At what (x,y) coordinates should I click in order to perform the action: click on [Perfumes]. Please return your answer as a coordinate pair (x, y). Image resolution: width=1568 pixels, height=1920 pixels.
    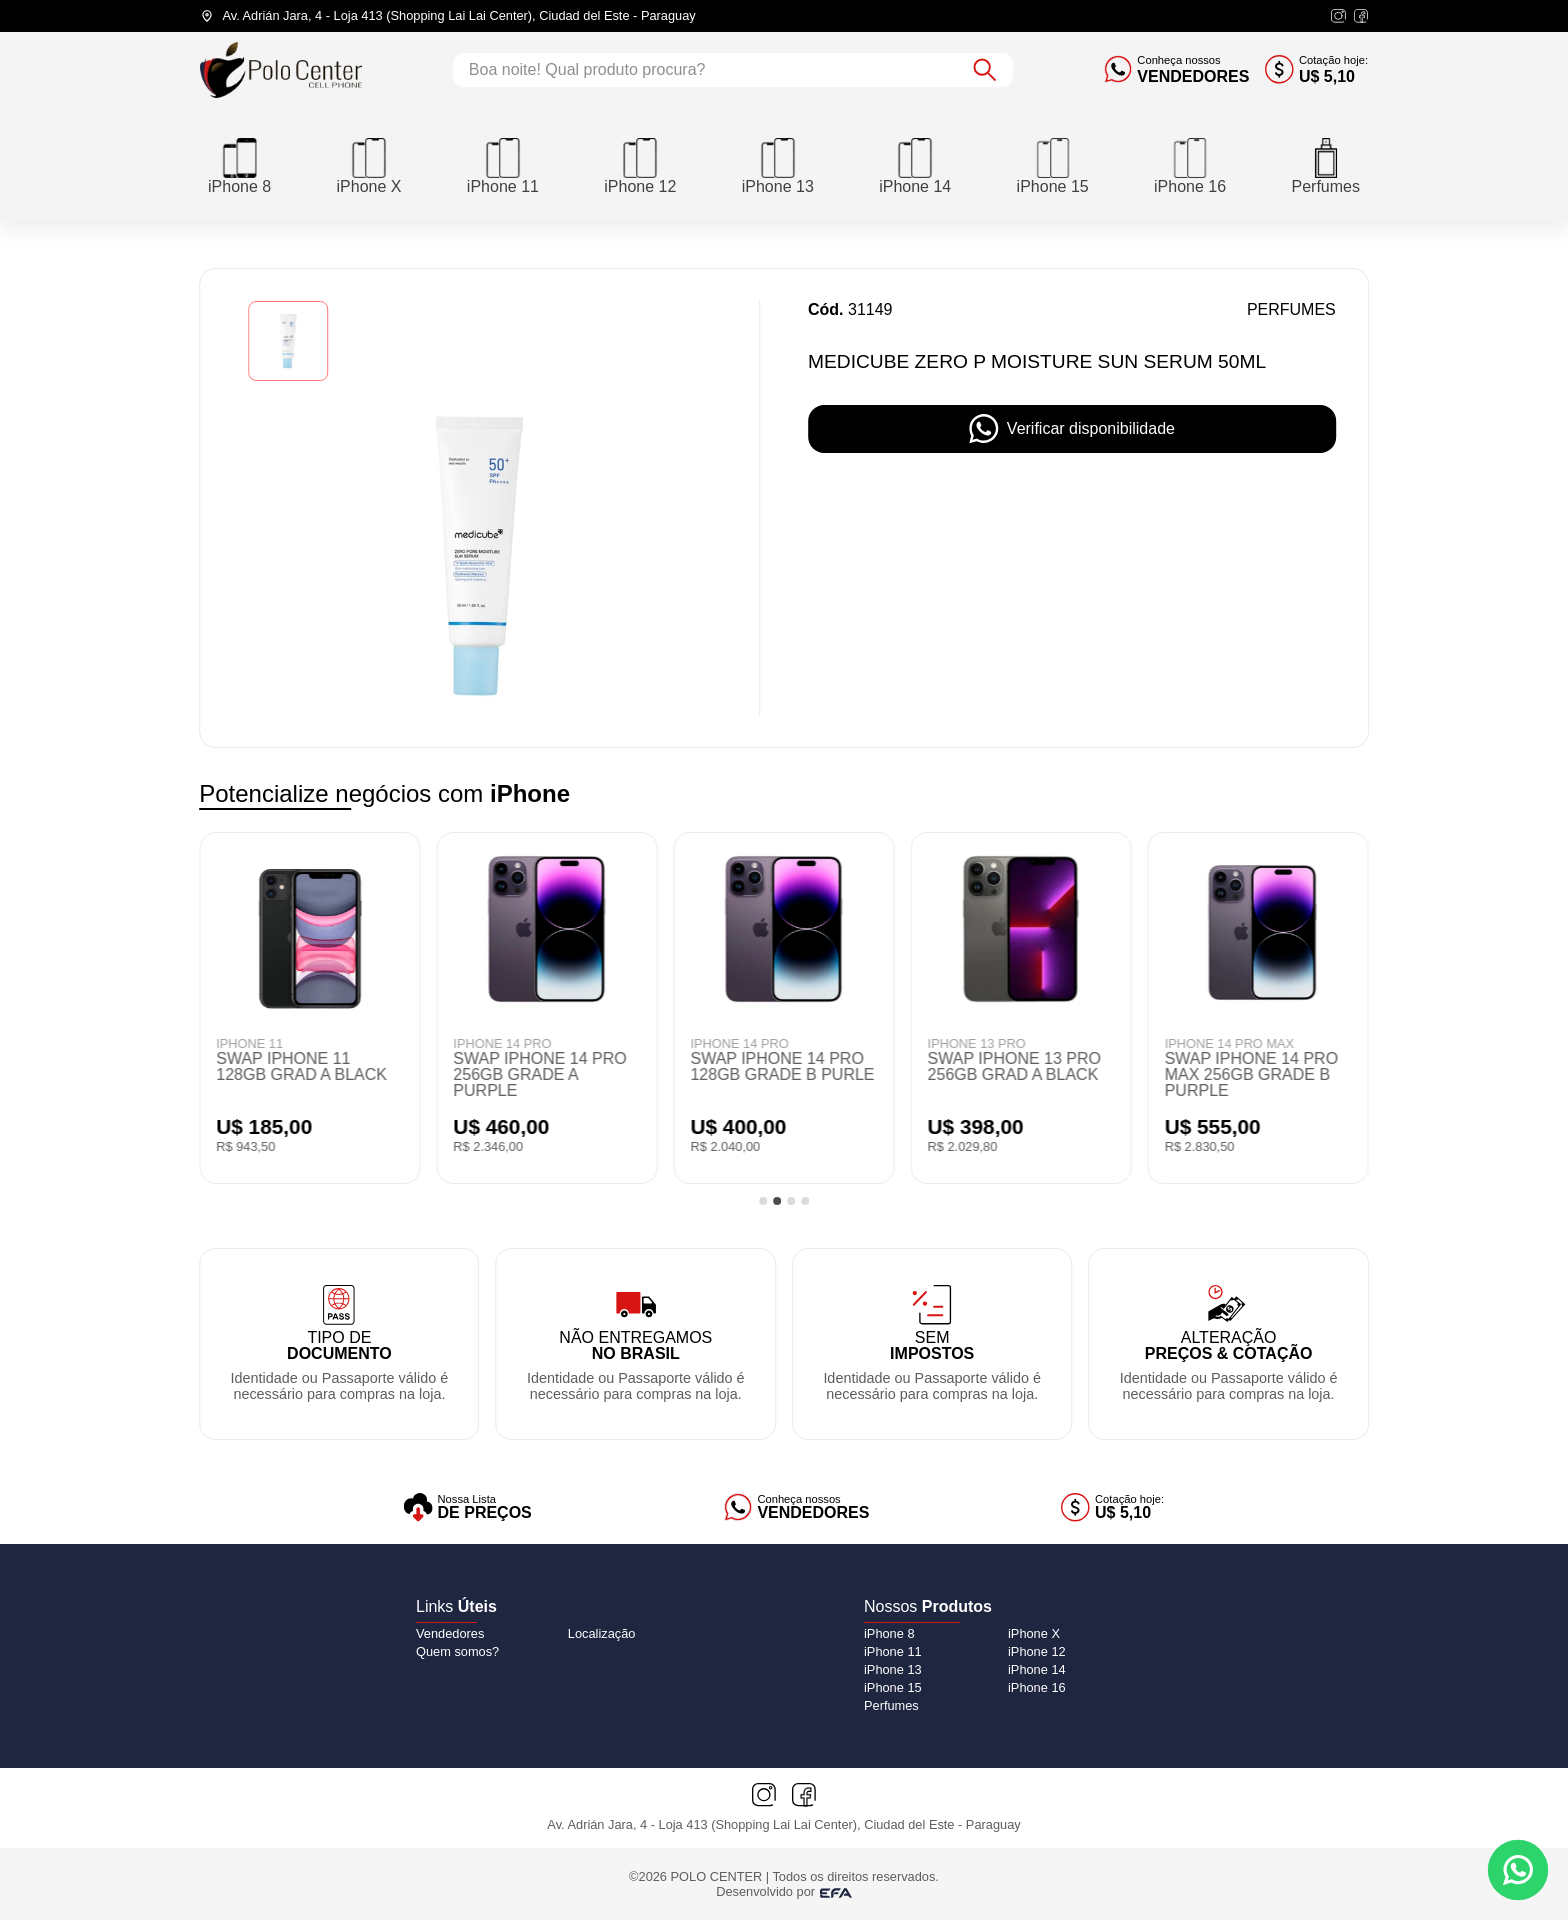
    Looking at the image, I should click on (1325, 164).